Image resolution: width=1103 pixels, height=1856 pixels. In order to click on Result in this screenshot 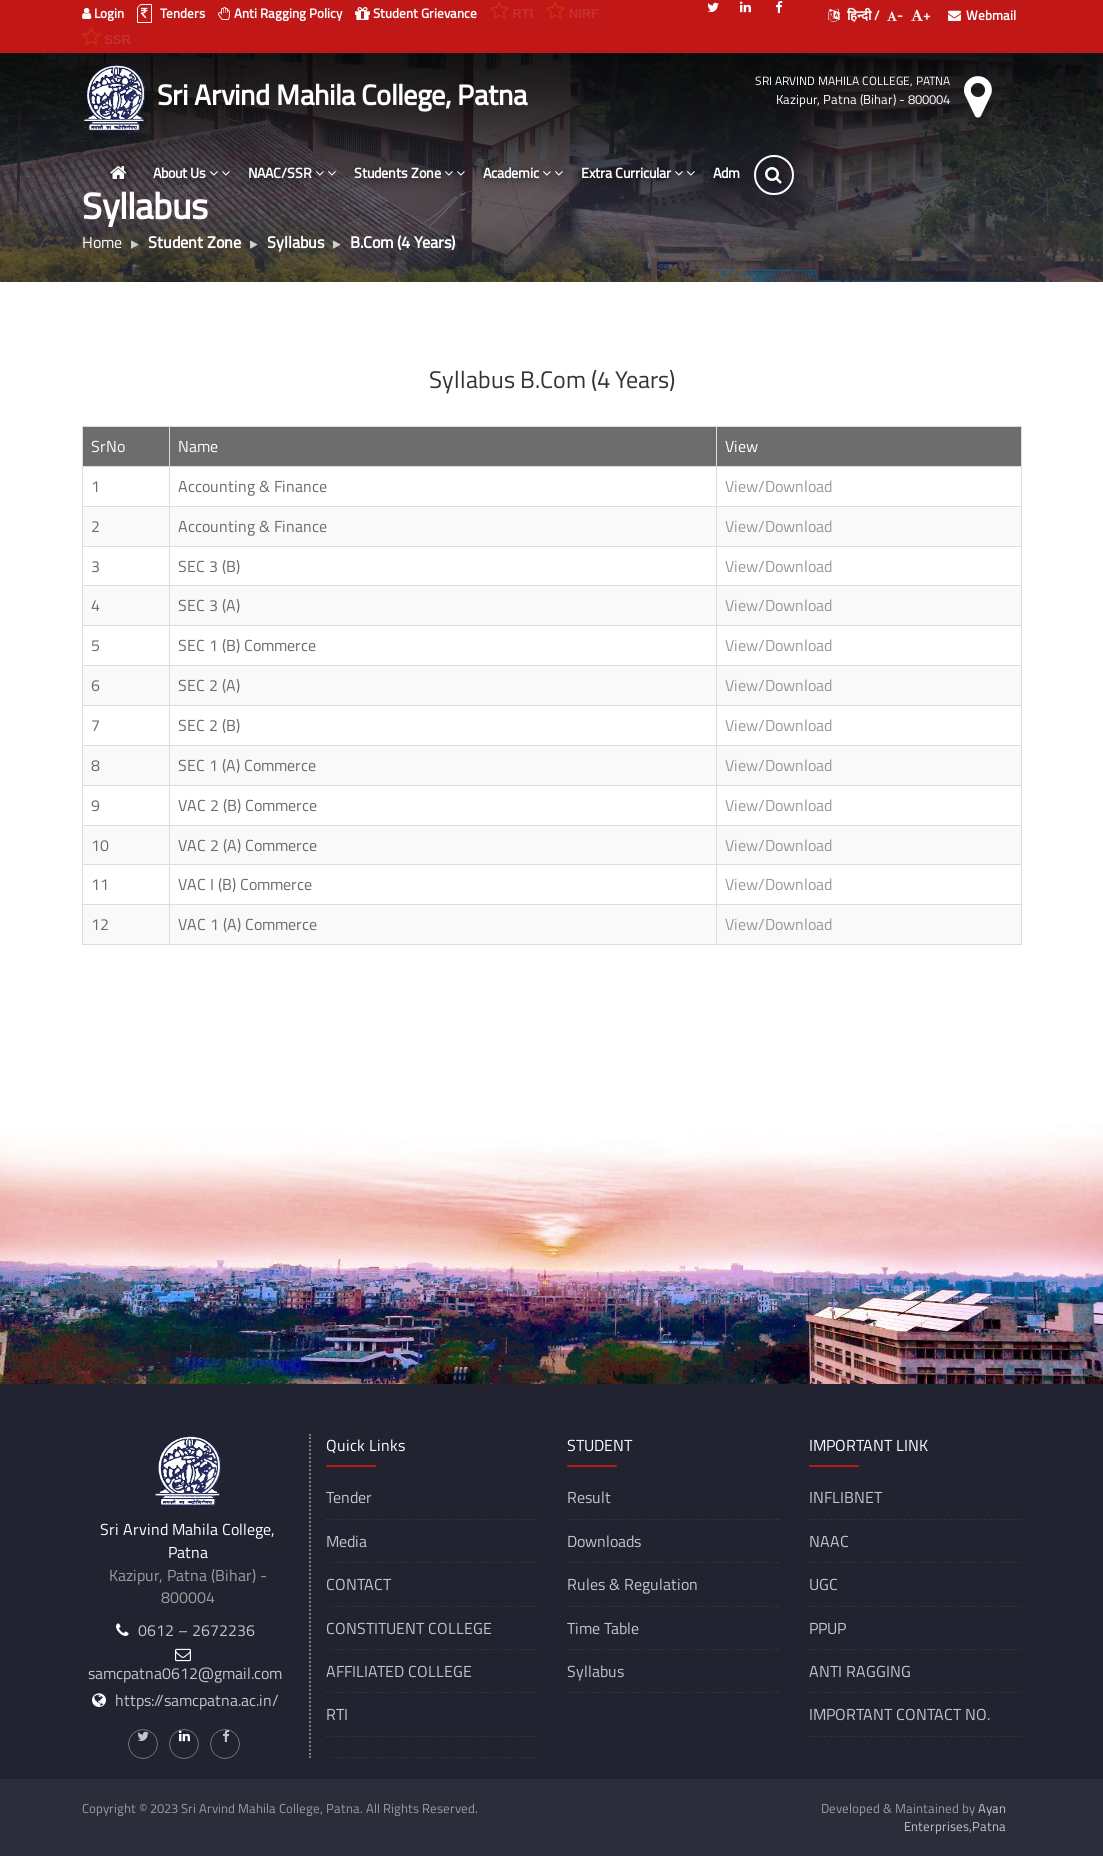, I will do `click(589, 1497)`.